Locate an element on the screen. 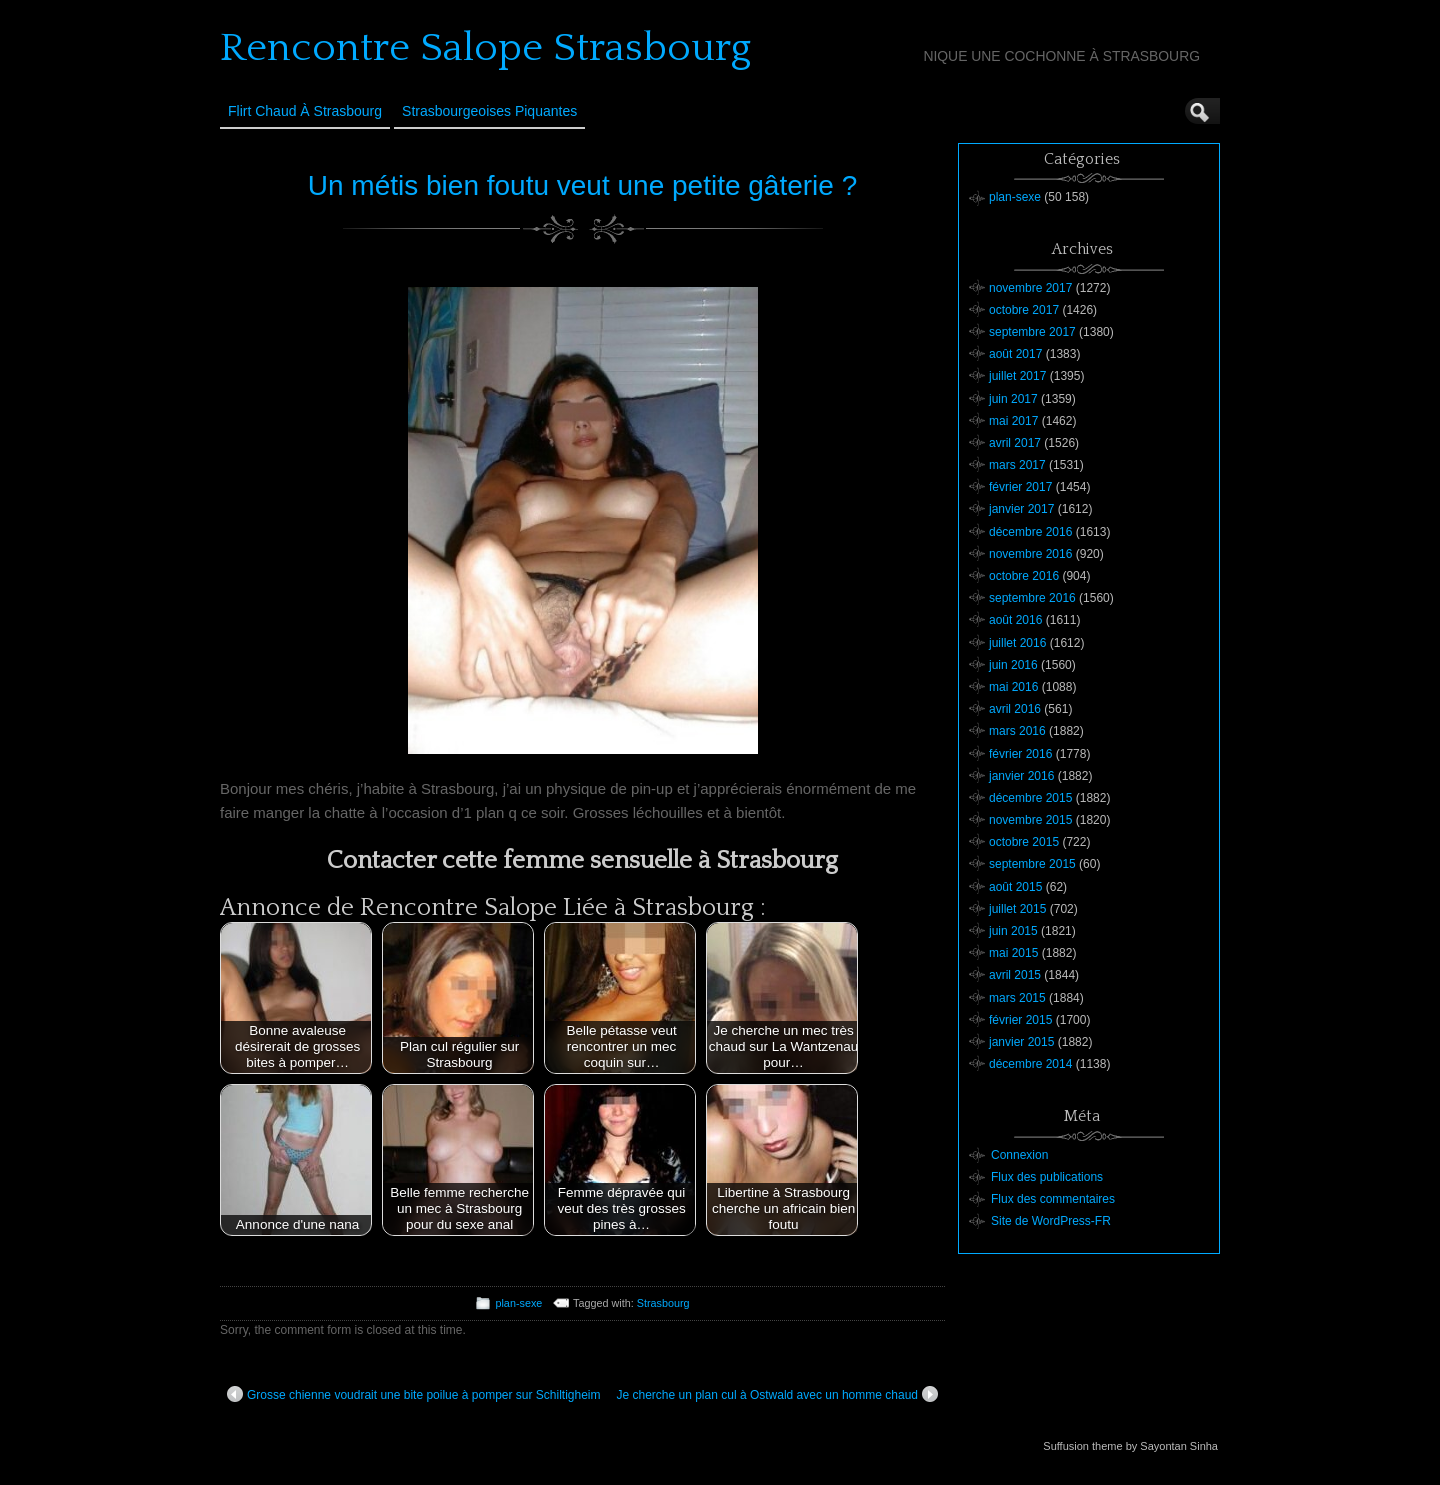 Image resolution: width=1440 pixels, height=1485 pixels. Flux des publications is located at coordinates (1047, 1177).